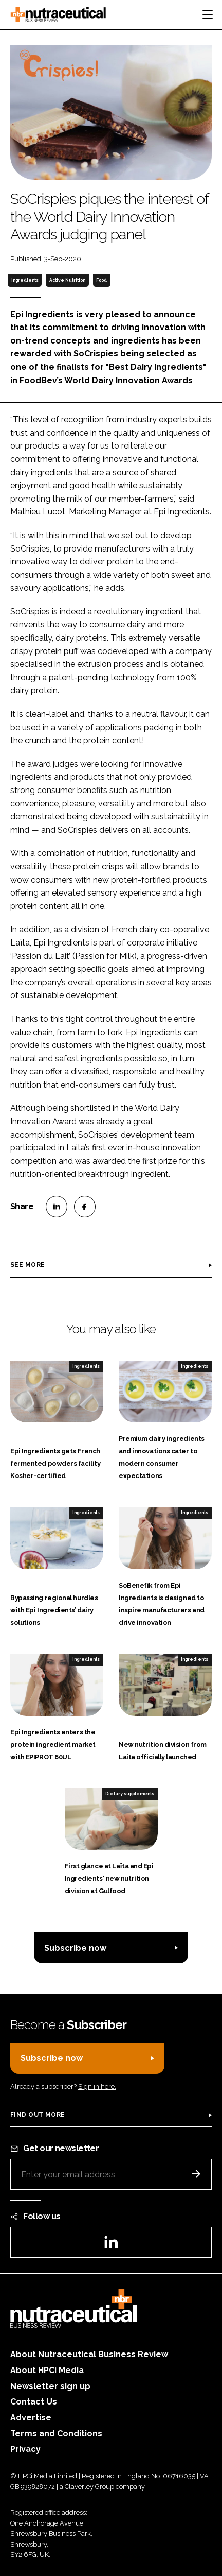  I want to click on [Toggle navigation], so click(207, 14).